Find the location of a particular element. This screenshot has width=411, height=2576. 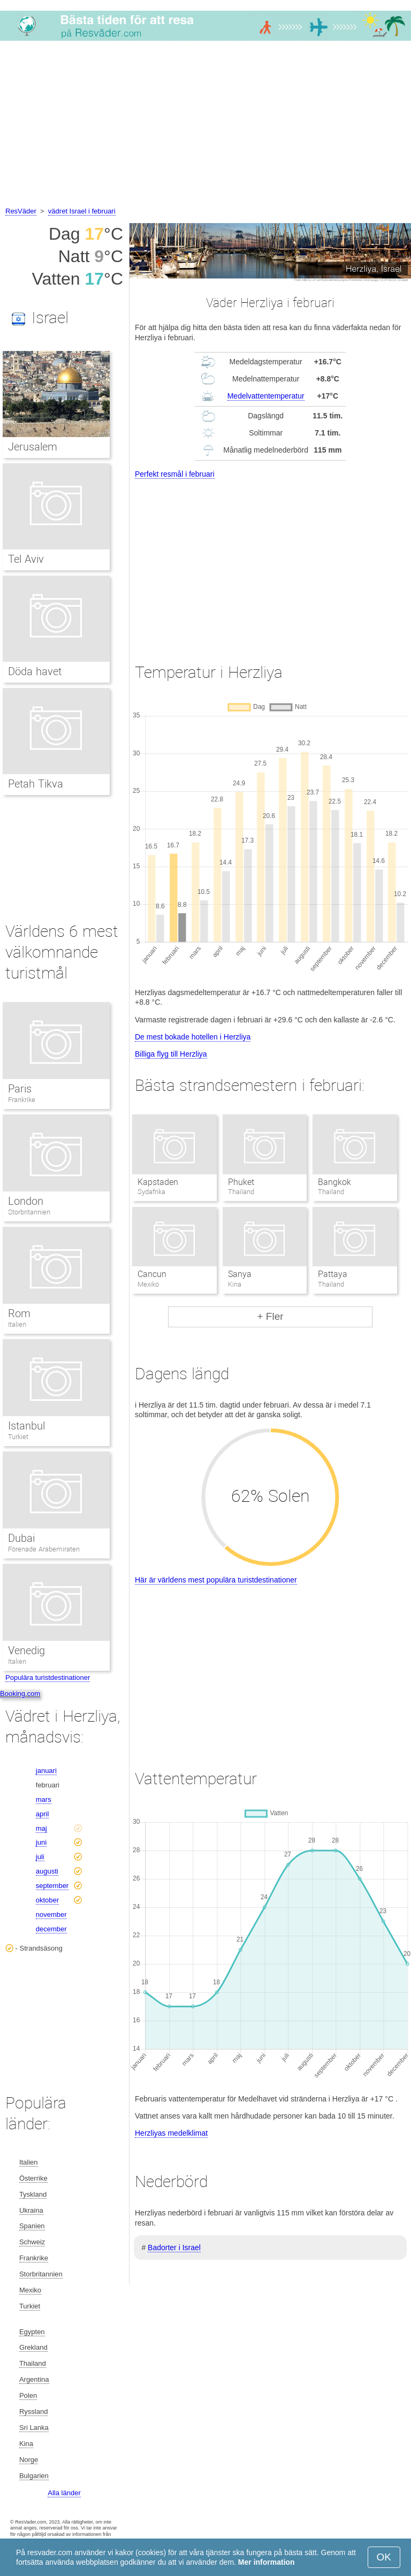

Österrike is located at coordinates (33, 2178).